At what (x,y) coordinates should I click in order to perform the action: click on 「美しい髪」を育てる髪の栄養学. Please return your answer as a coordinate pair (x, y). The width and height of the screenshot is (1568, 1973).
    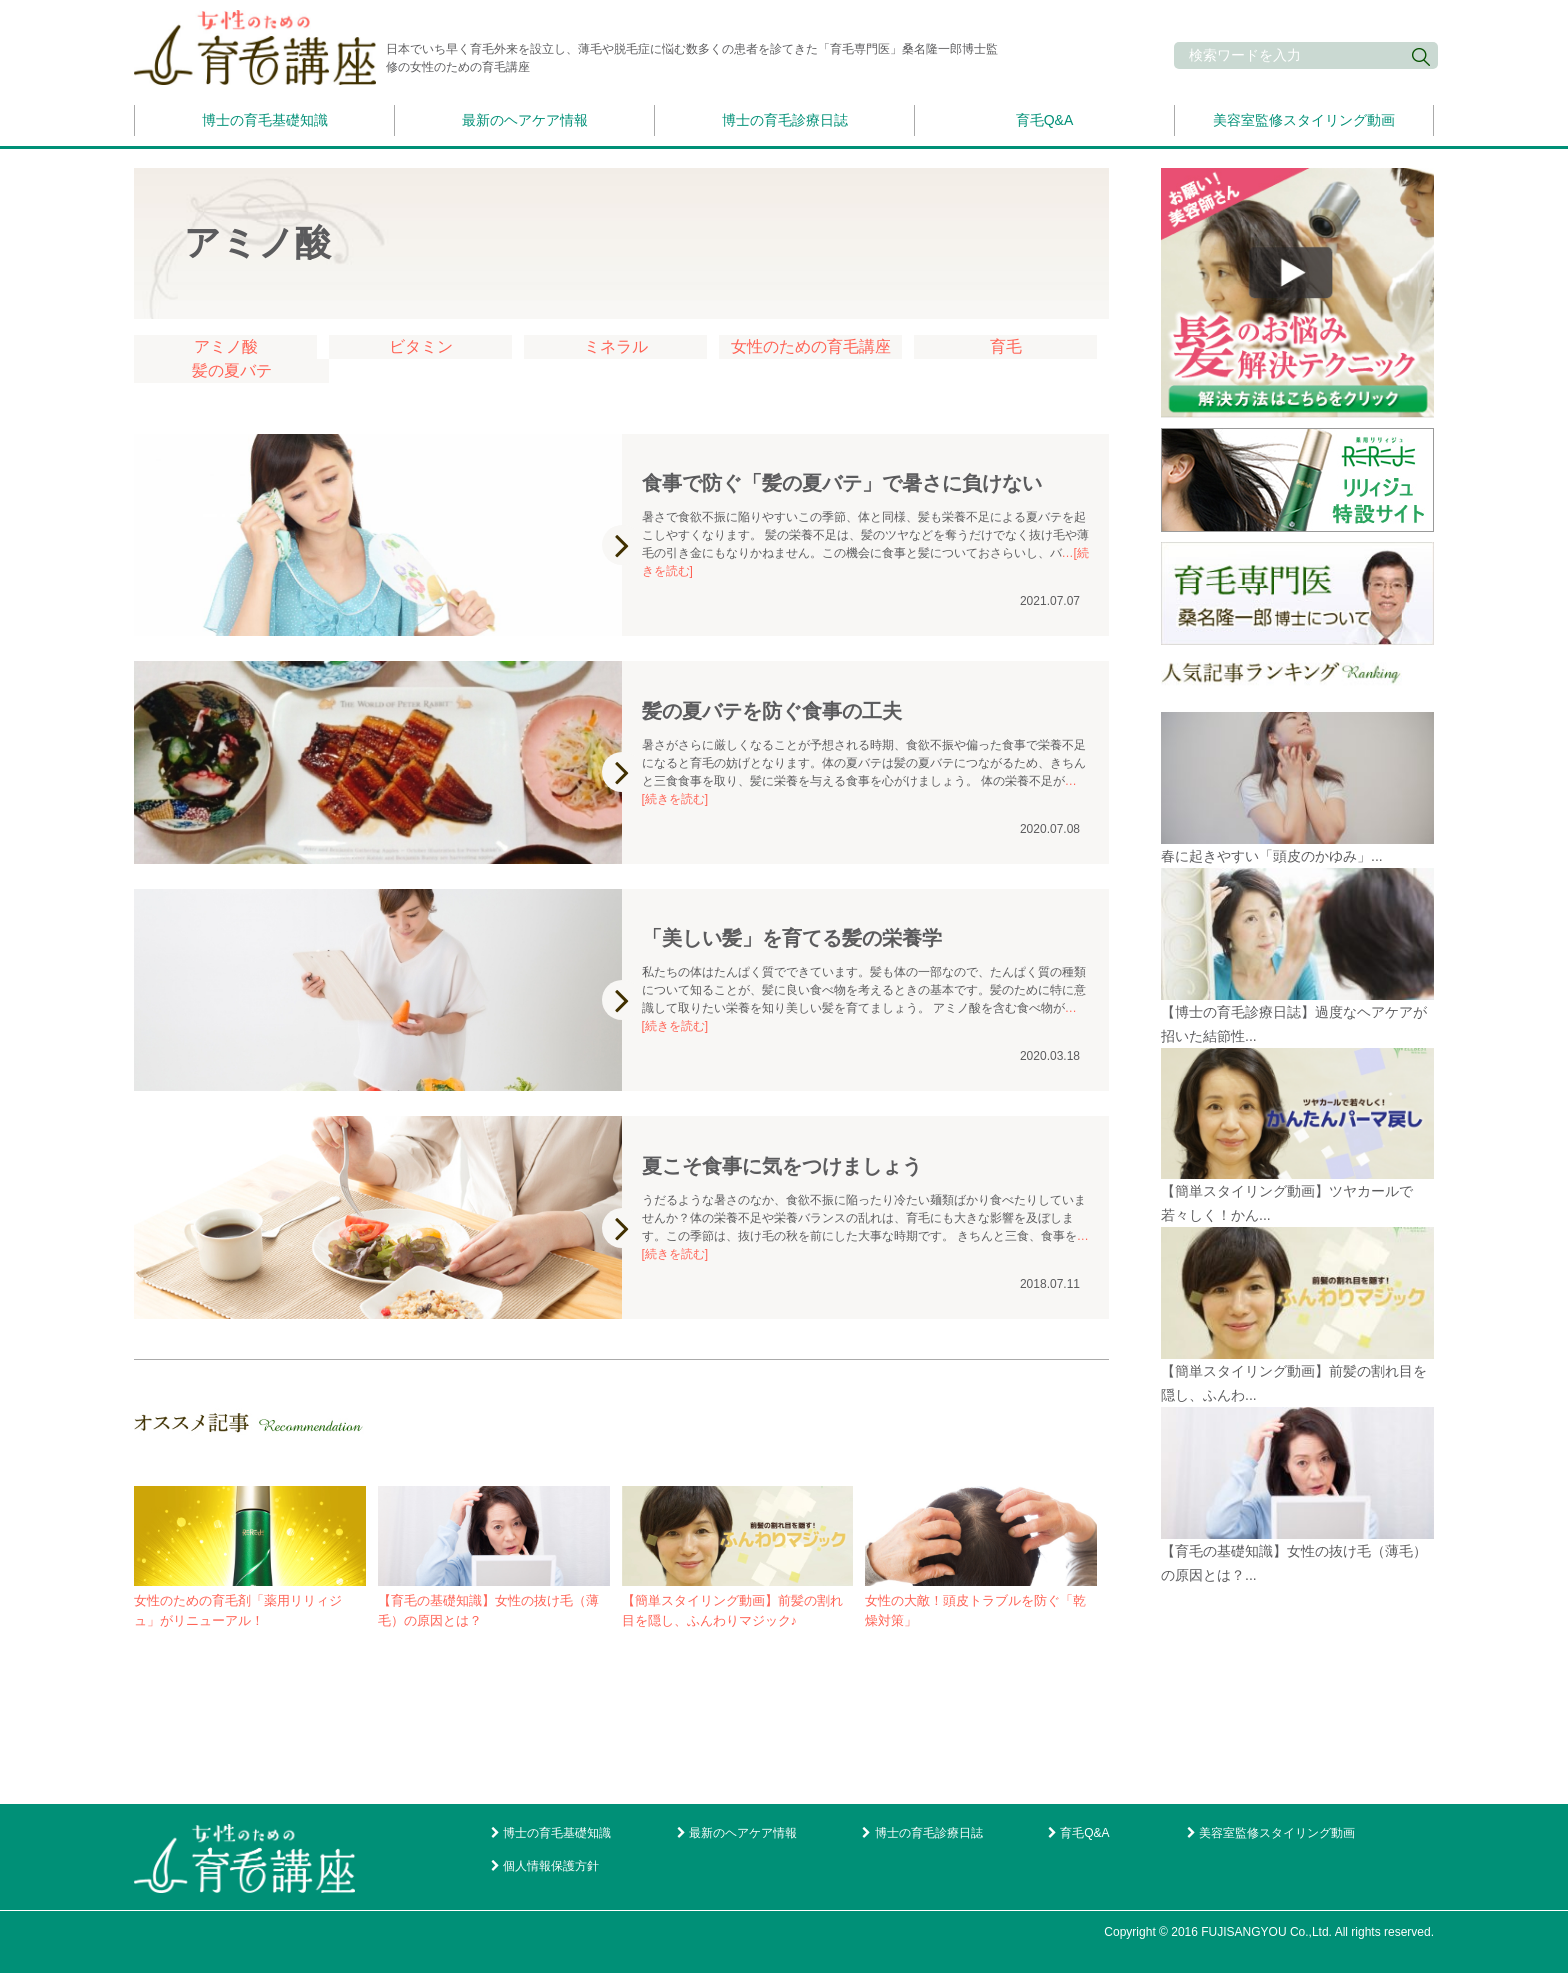
    Looking at the image, I should click on (792, 938).